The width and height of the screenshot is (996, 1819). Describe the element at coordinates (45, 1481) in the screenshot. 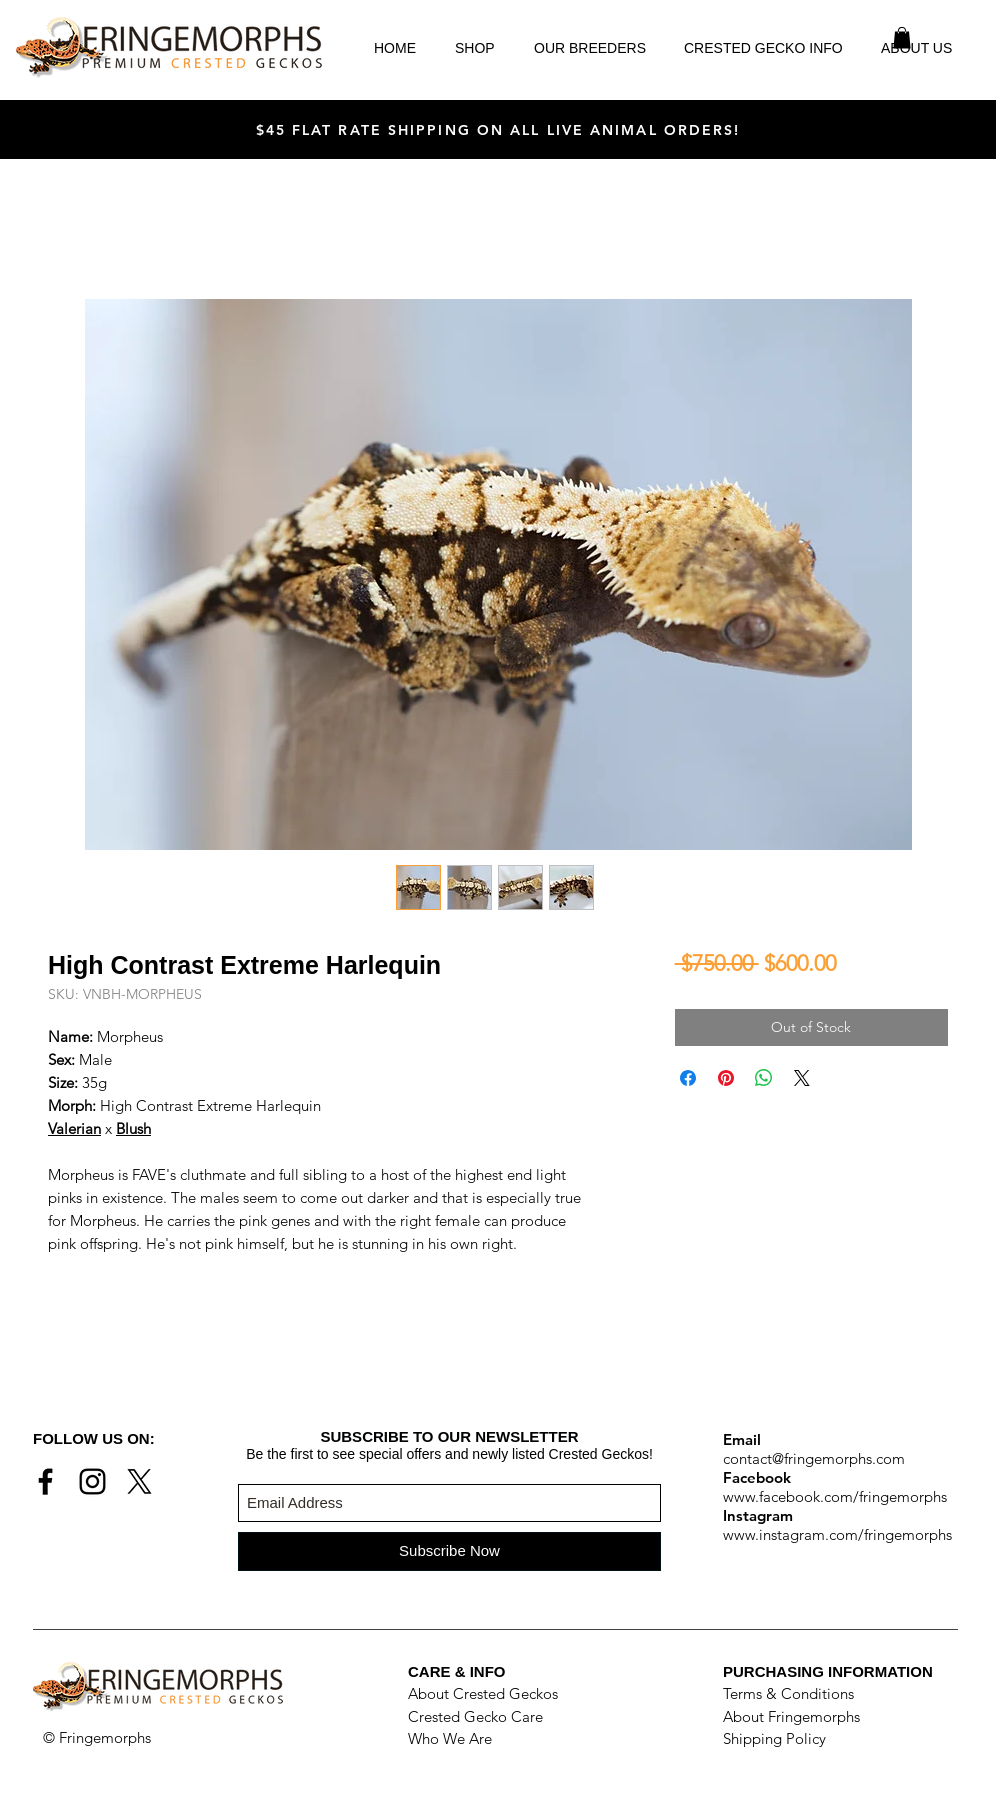

I see `[Black Facebook Icon]` at that location.